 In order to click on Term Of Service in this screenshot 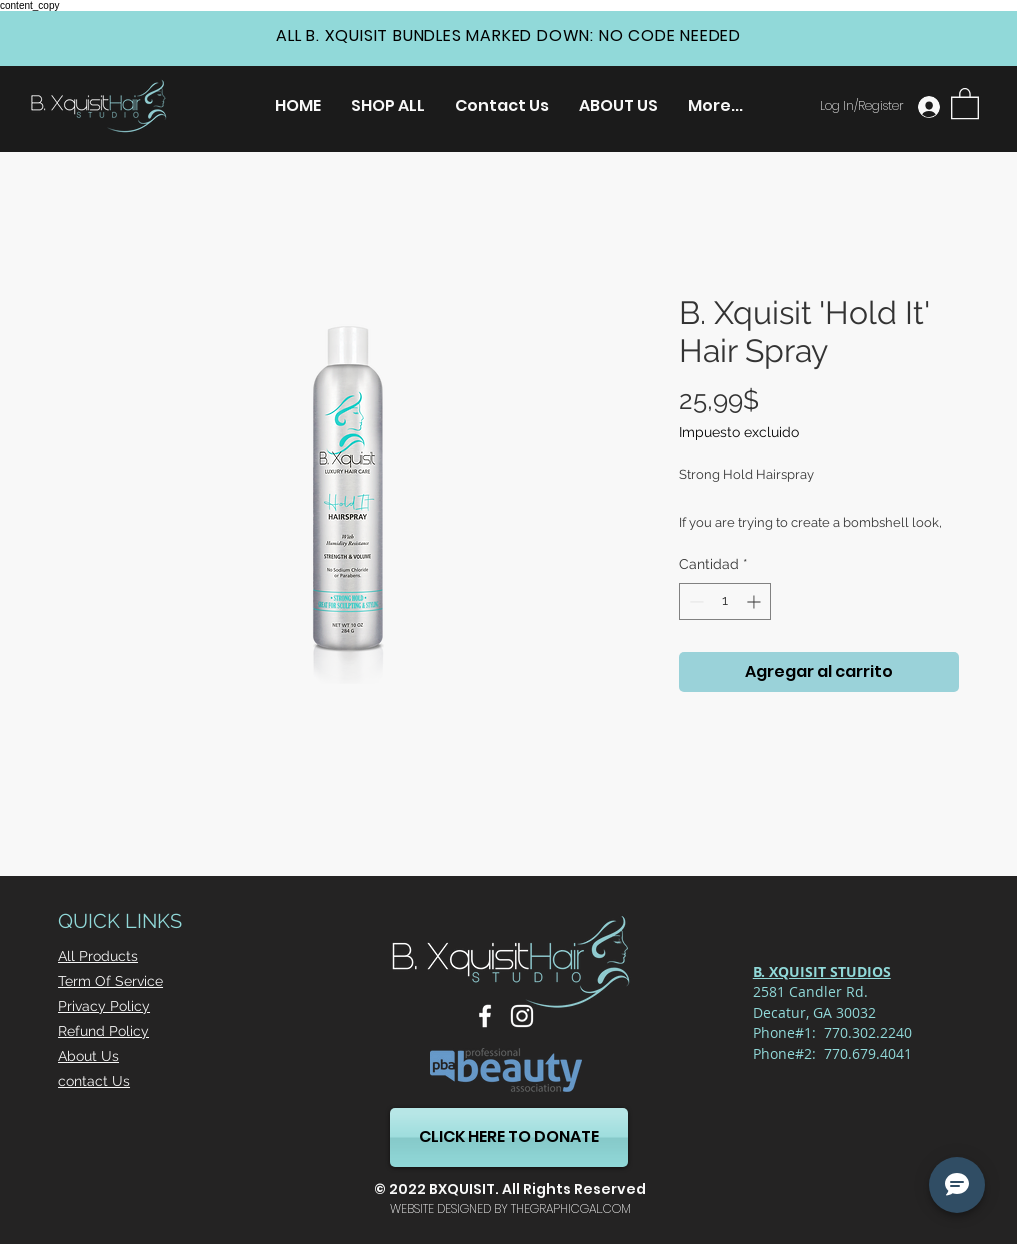, I will do `click(110, 981)`.